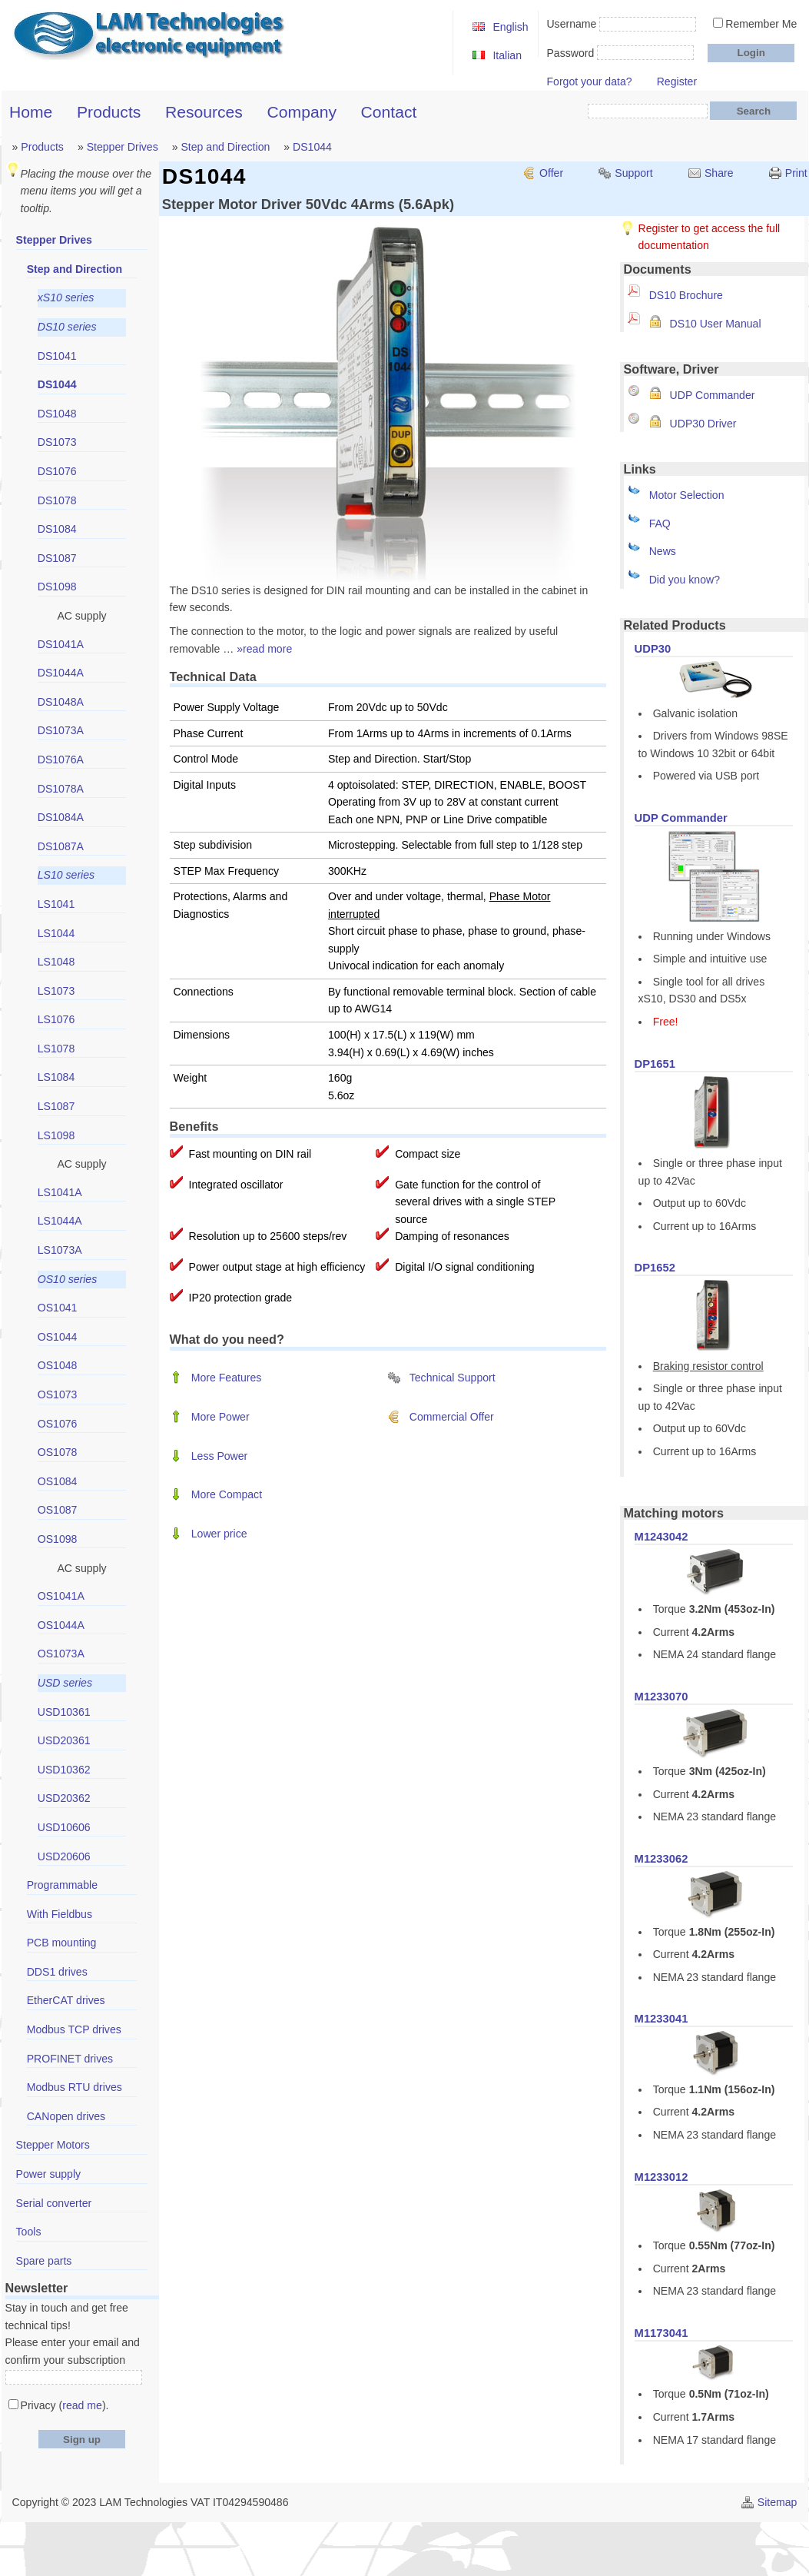  What do you see at coordinates (56, 962) in the screenshot?
I see `LS1048` at bounding box center [56, 962].